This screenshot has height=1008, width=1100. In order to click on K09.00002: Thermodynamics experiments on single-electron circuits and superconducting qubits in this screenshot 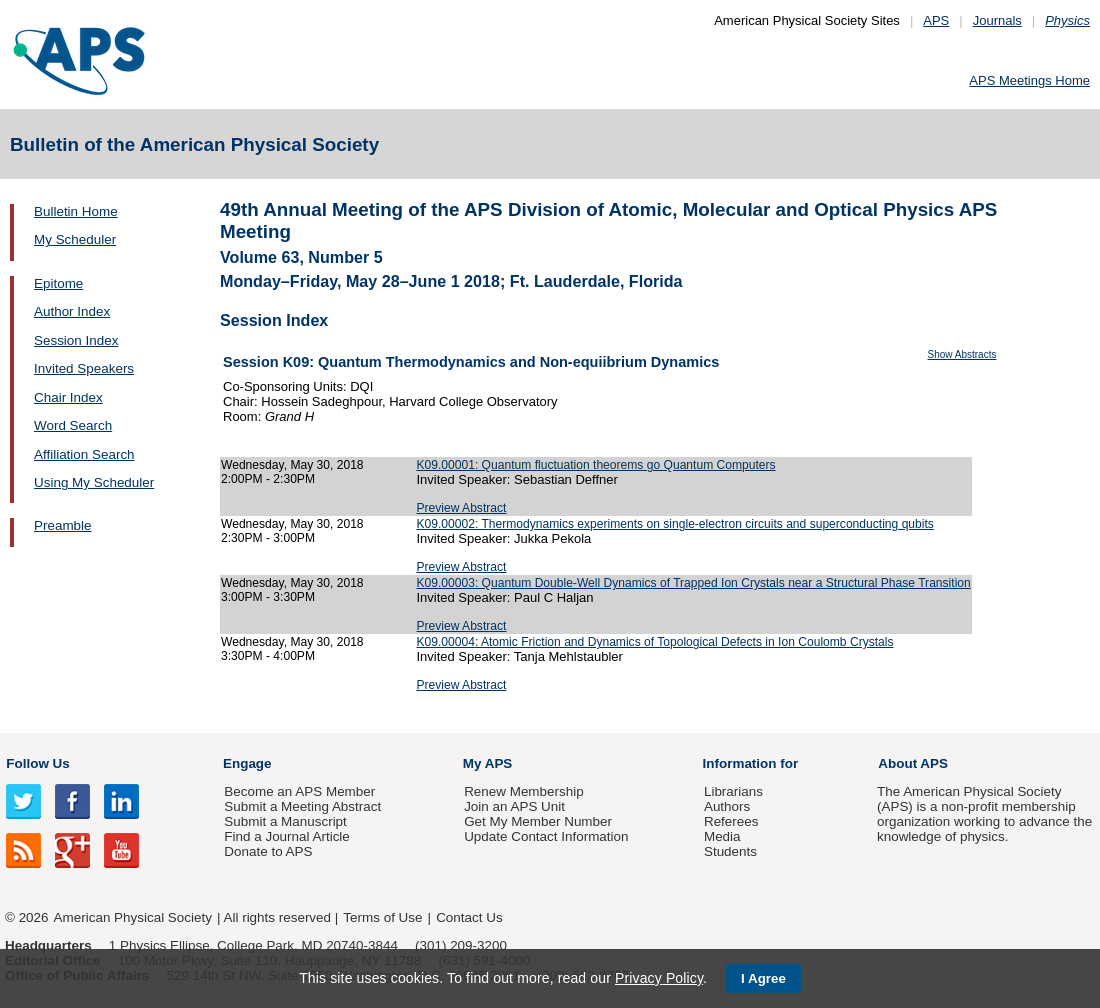, I will do `click(674, 524)`.